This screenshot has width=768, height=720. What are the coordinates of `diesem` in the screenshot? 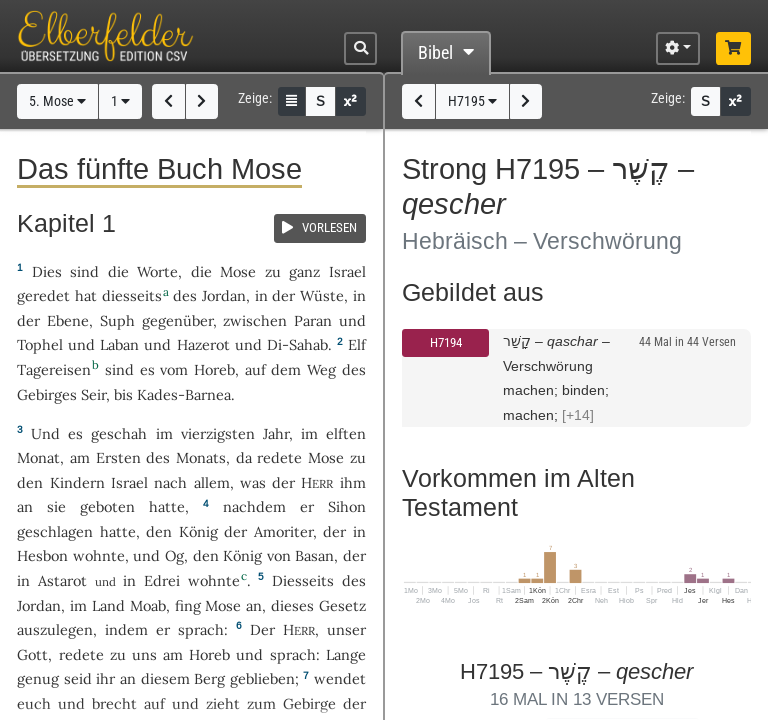 It's located at (165, 678).